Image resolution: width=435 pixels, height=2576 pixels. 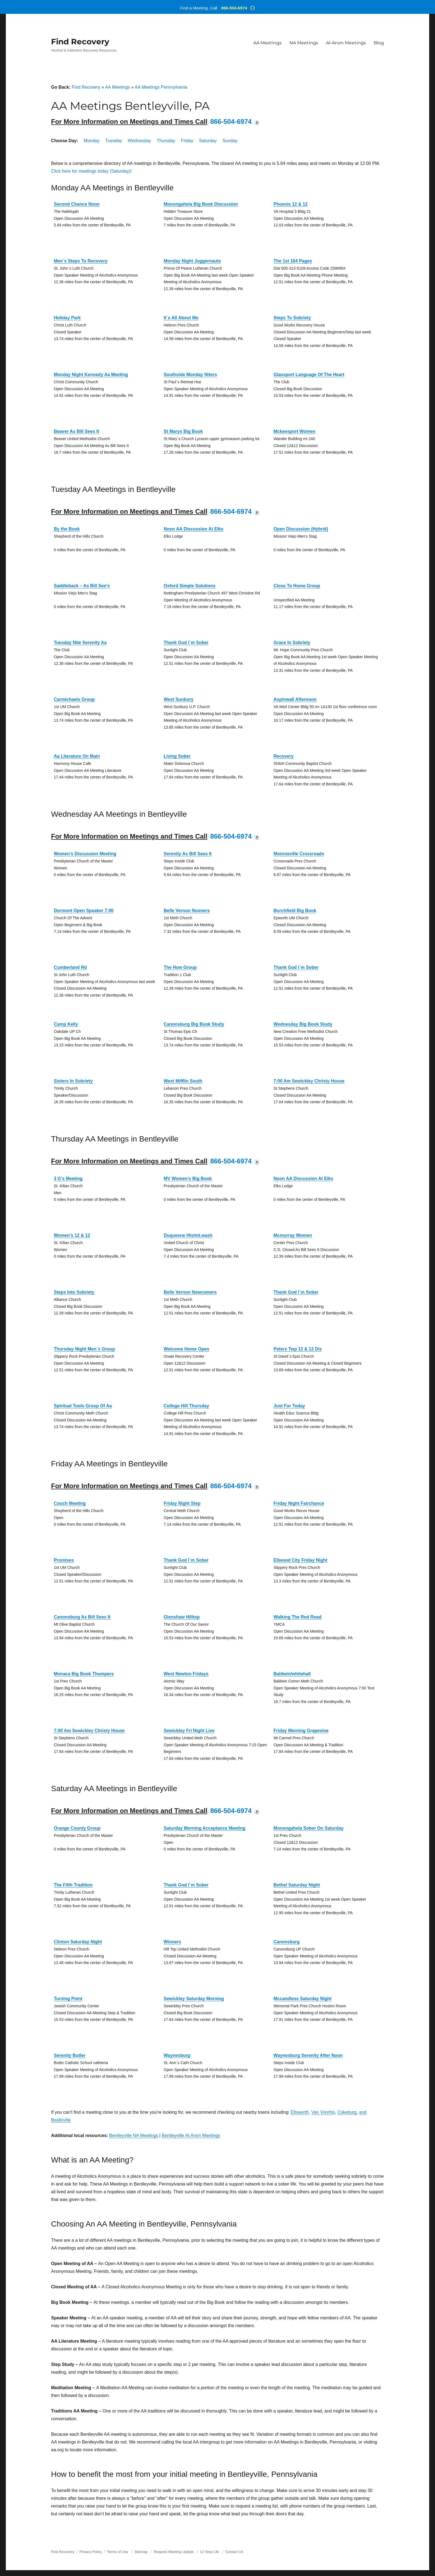 I want to click on Women’s Discussion Meeting, so click(x=85, y=853).